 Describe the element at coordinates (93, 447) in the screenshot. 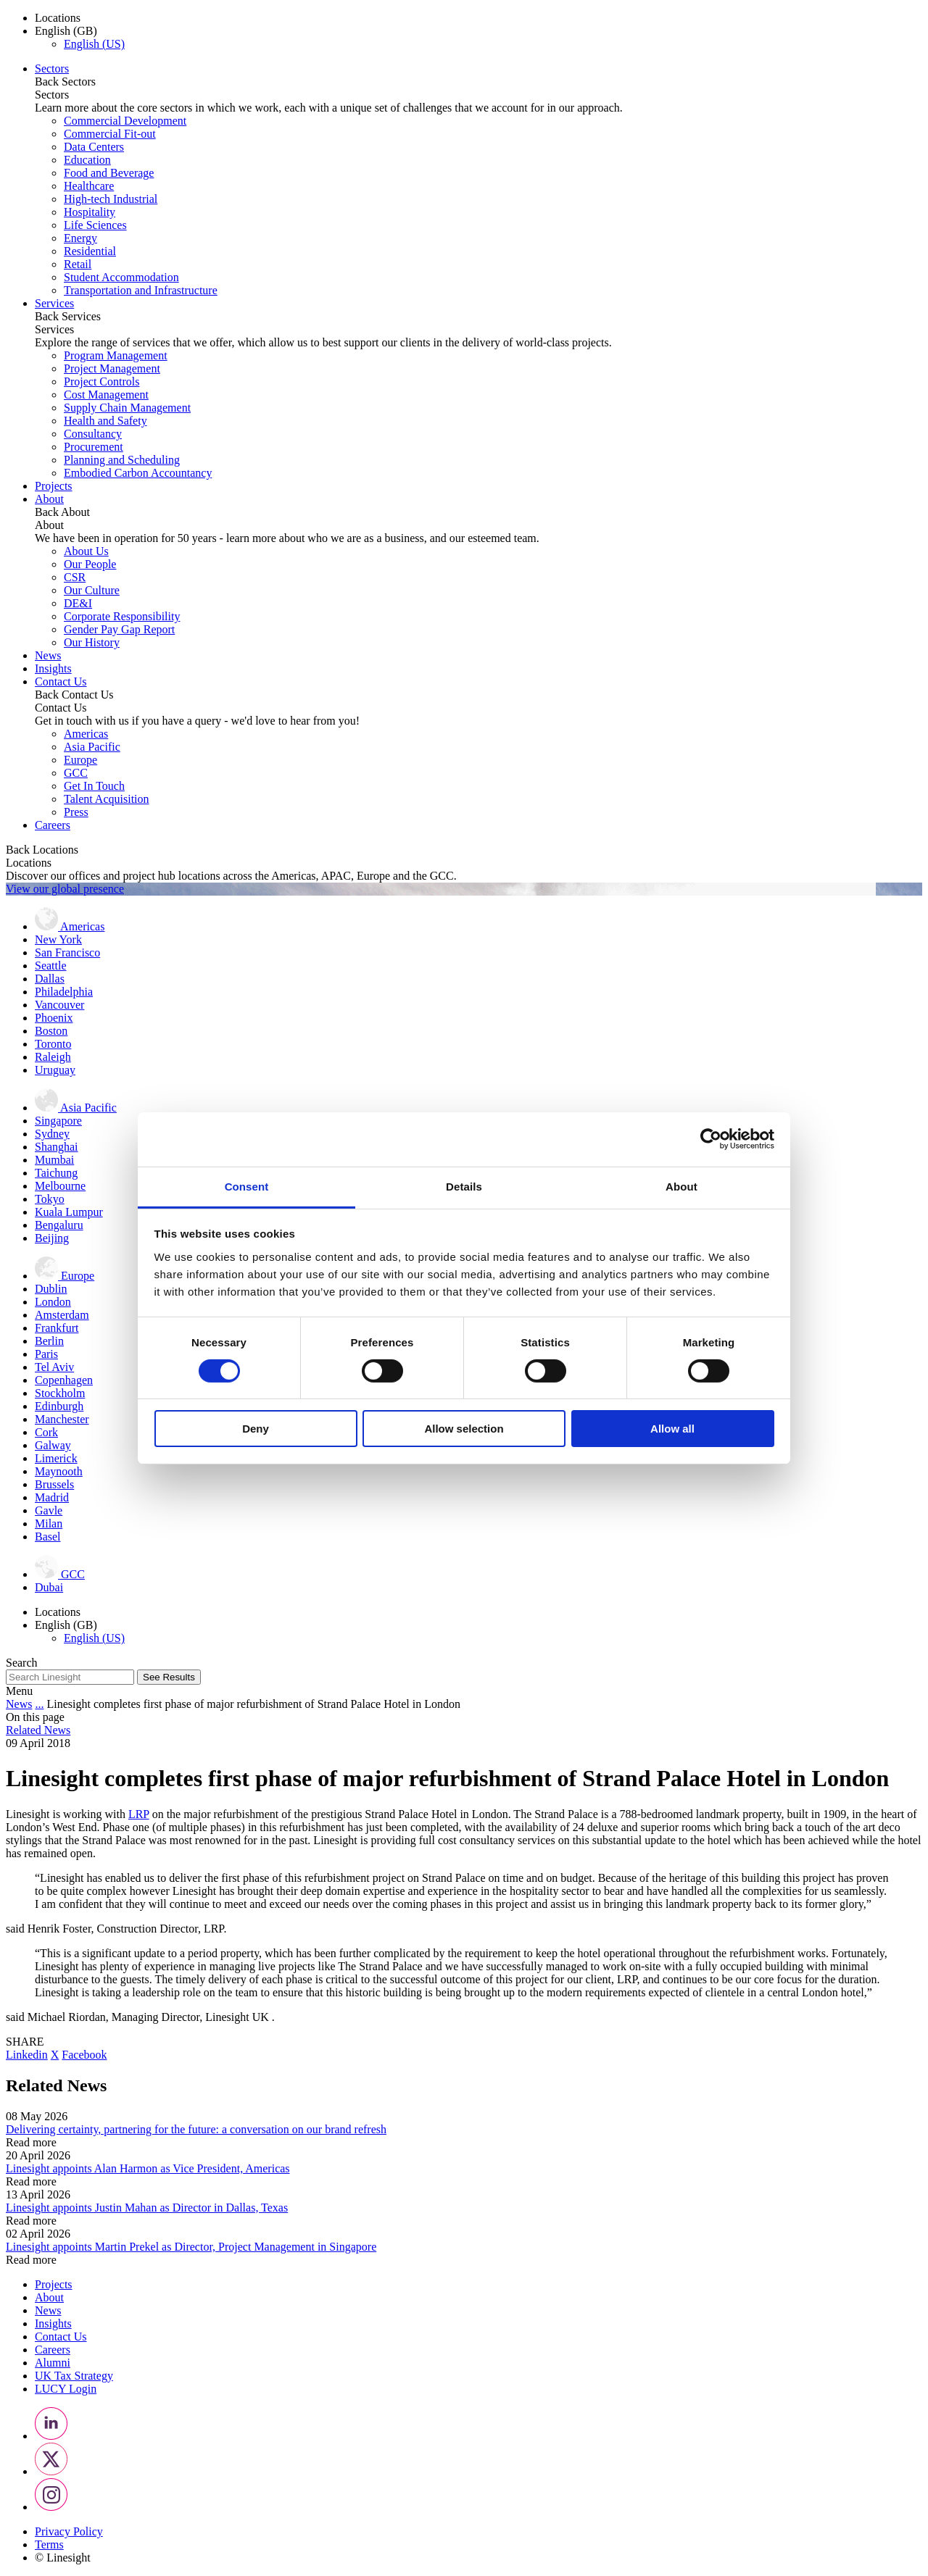

I see `Procurement` at that location.